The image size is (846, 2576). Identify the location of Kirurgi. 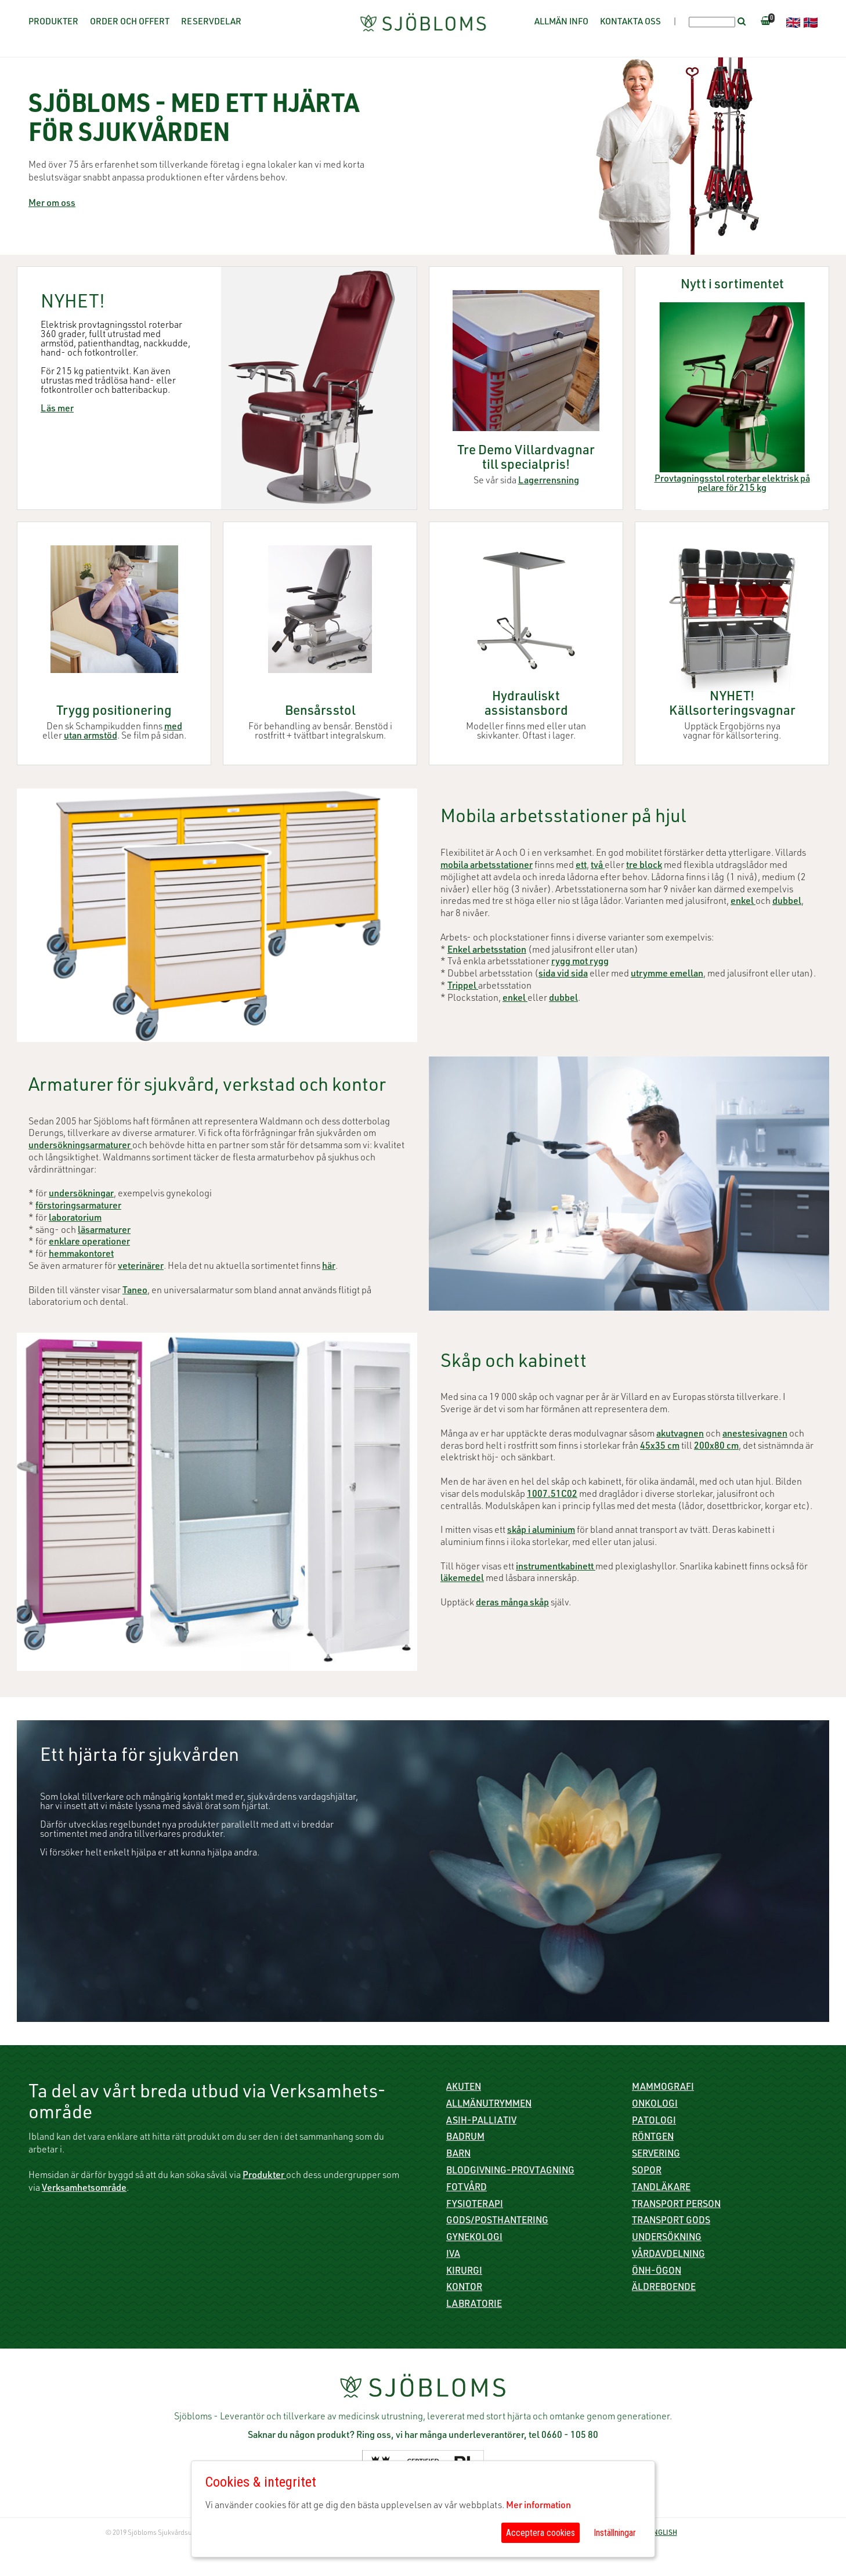
(464, 2272).